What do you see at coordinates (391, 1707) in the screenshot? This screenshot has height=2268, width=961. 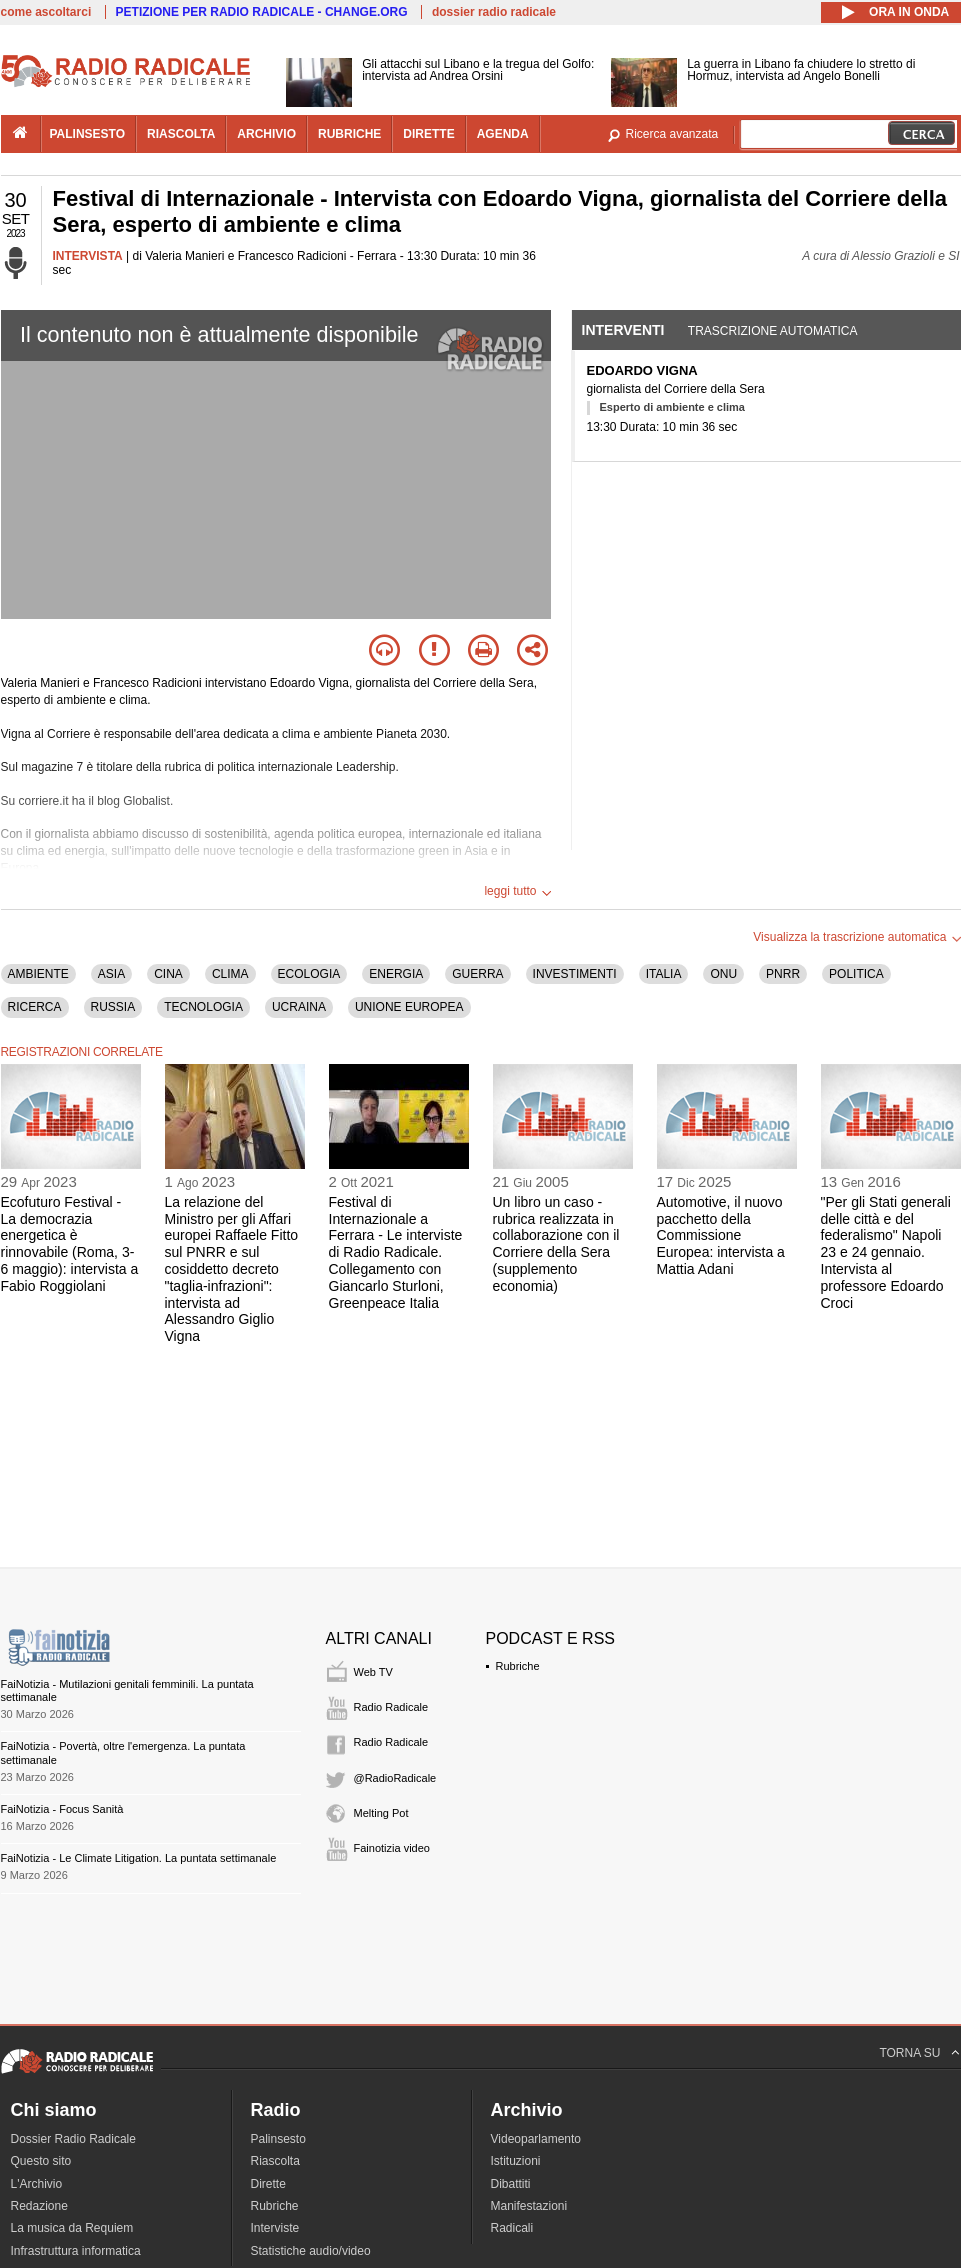 I see `Radio Radicale` at bounding box center [391, 1707].